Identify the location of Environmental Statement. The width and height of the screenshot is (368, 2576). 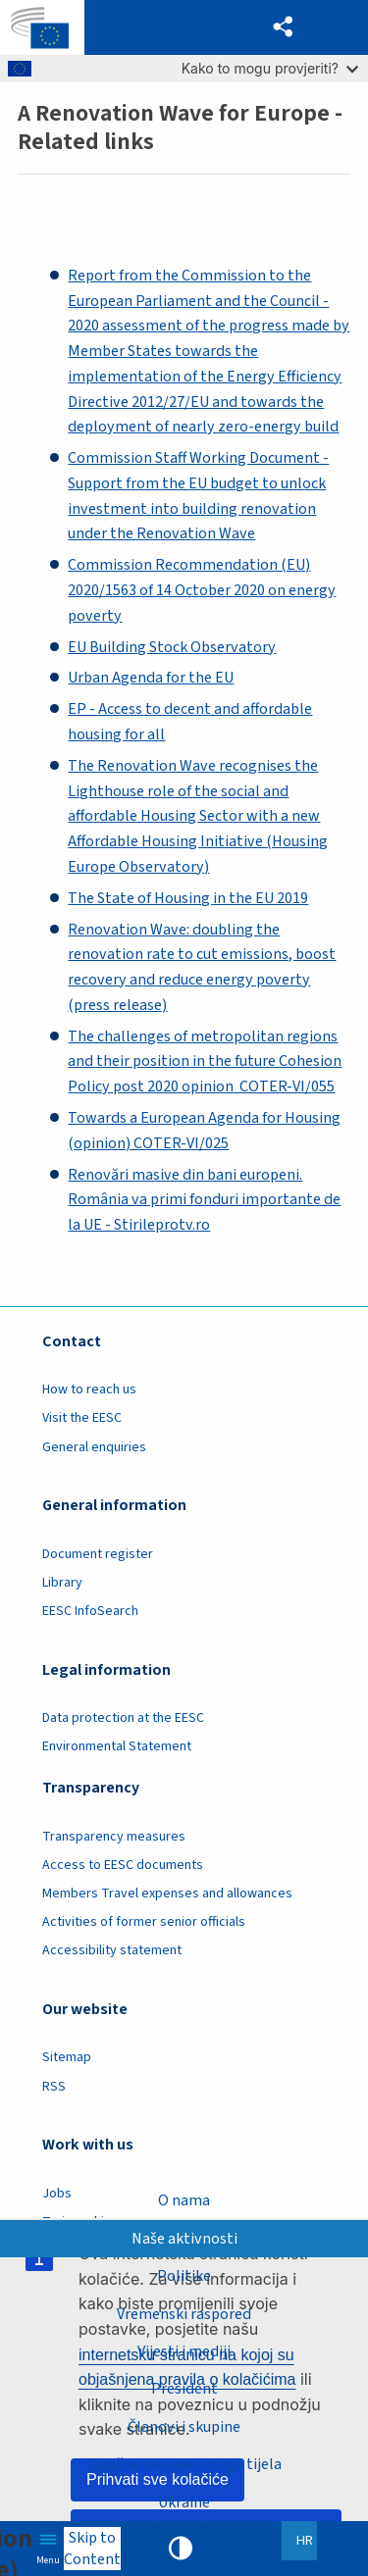
(116, 1746).